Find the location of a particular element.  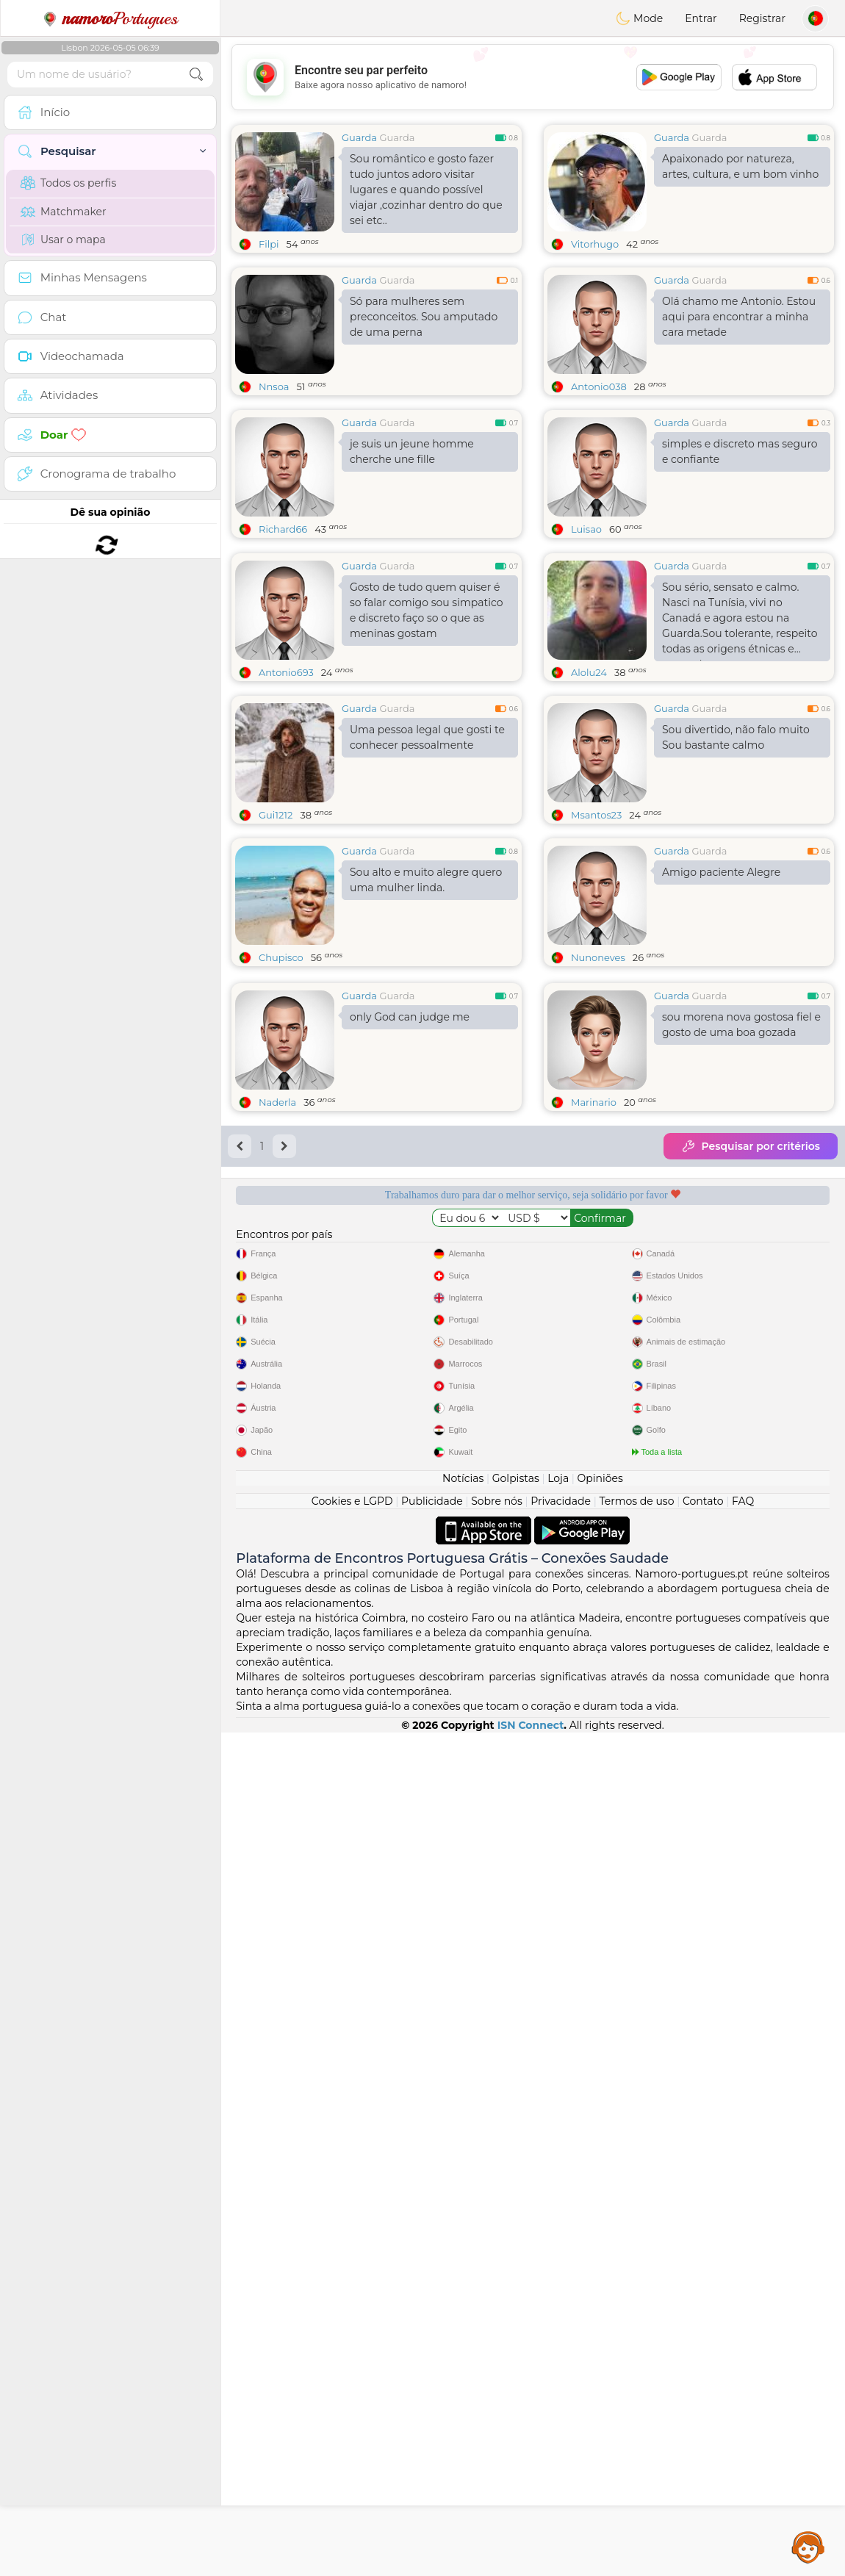

Chupisco is located at coordinates (281, 1070).